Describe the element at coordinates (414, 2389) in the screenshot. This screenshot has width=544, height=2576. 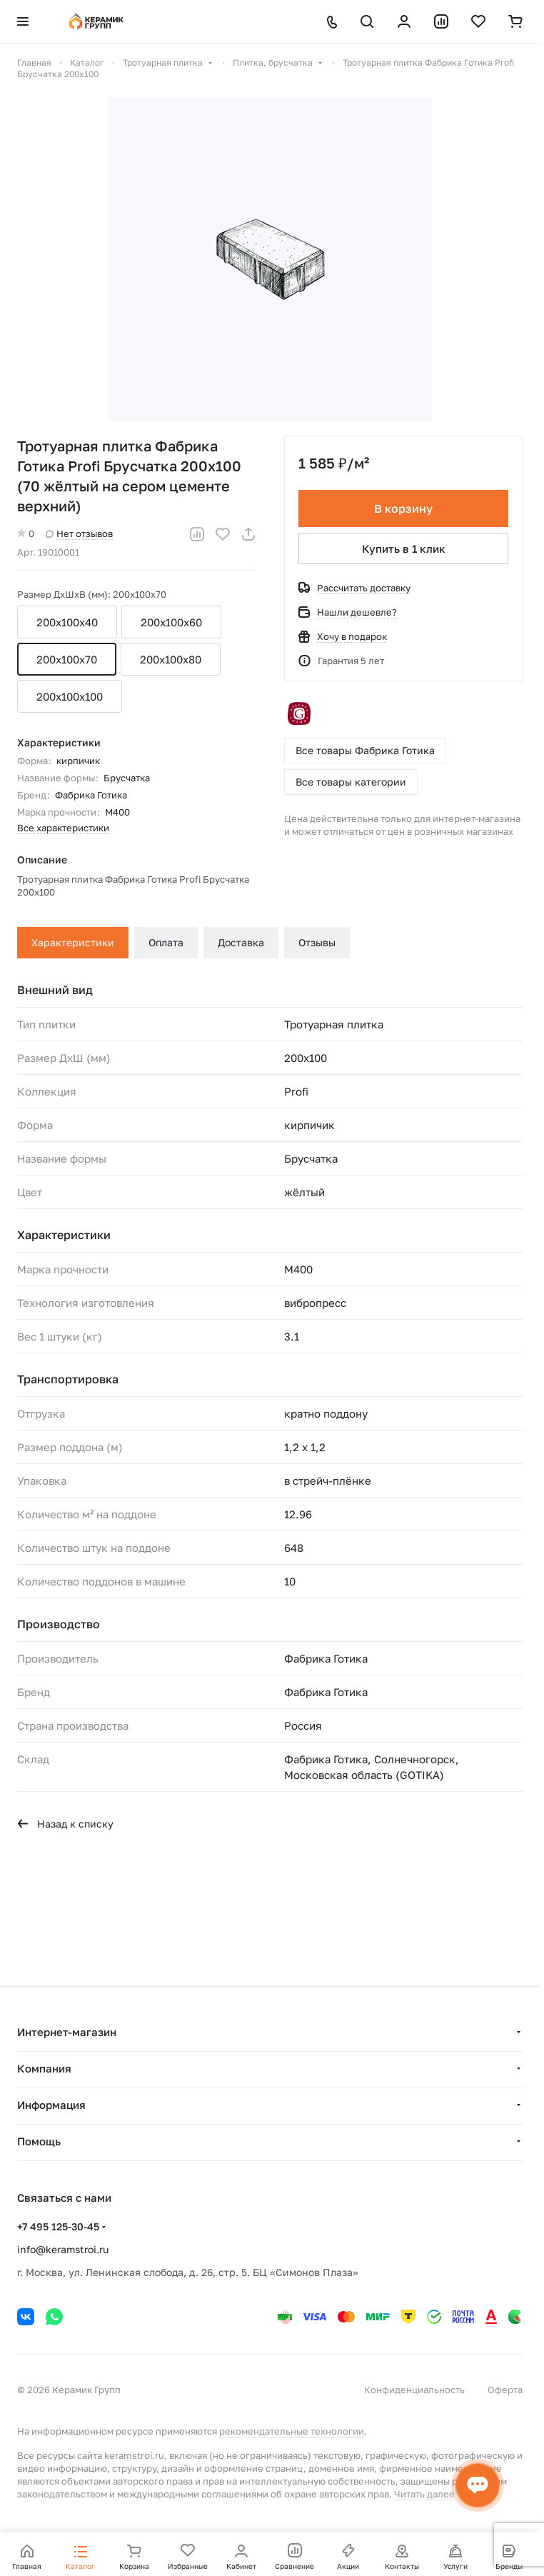
I see `Конфиденциальность` at that location.